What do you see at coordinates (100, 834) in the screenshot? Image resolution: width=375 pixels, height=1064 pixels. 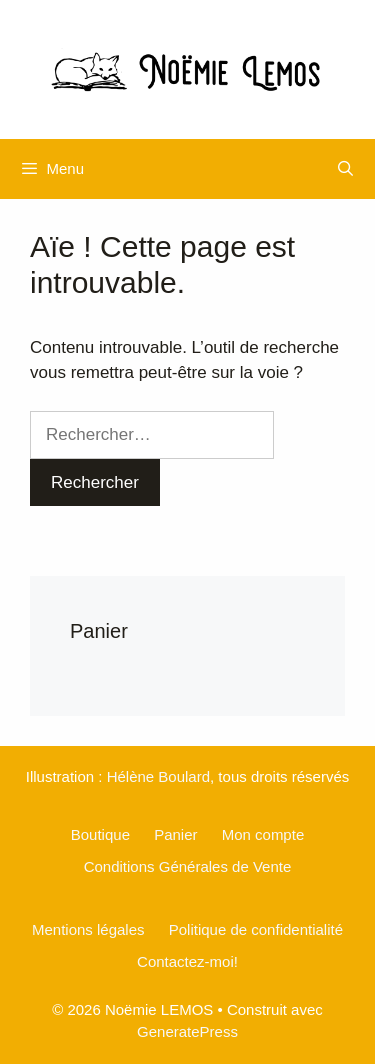 I see `Boutique` at bounding box center [100, 834].